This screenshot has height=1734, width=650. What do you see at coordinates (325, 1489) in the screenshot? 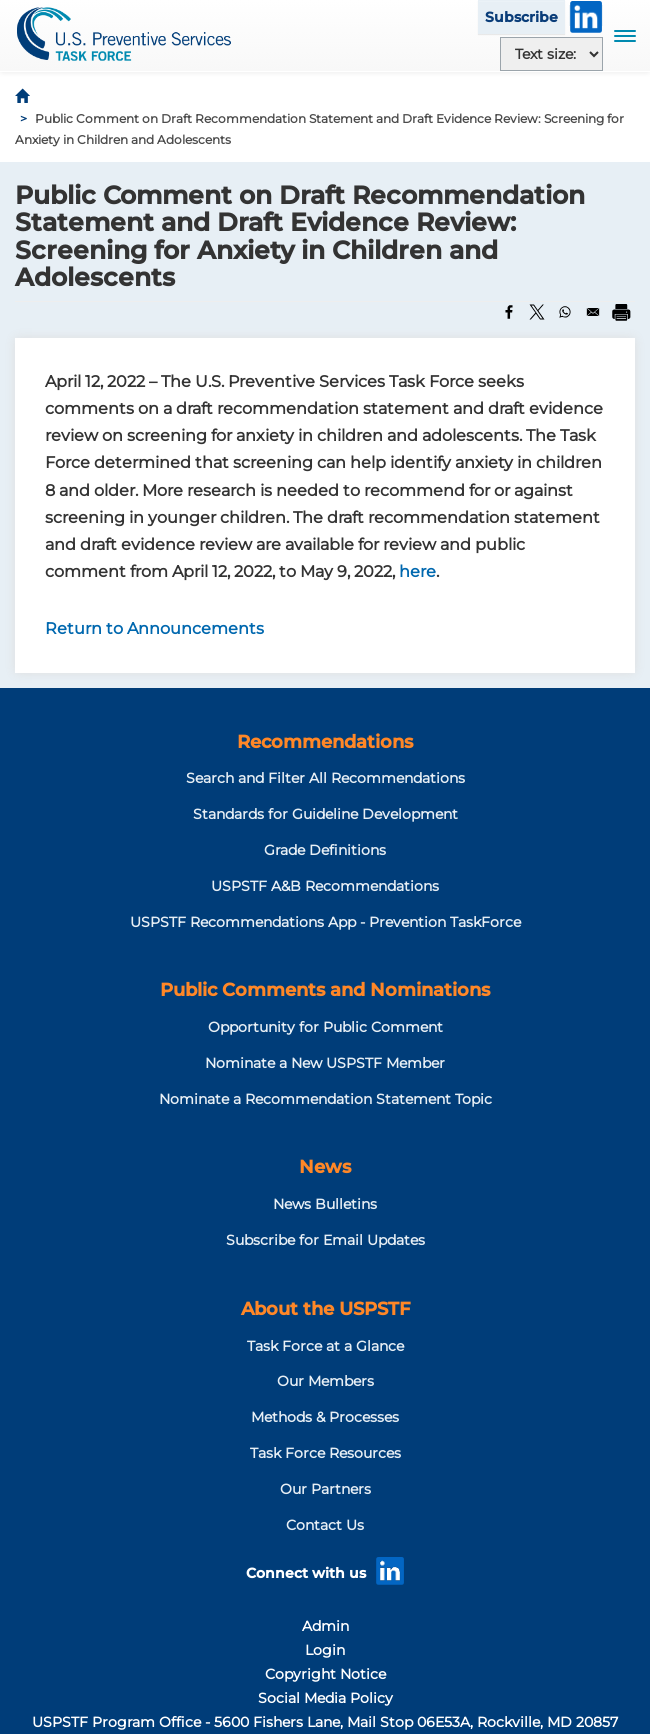
I see `Our Partners` at bounding box center [325, 1489].